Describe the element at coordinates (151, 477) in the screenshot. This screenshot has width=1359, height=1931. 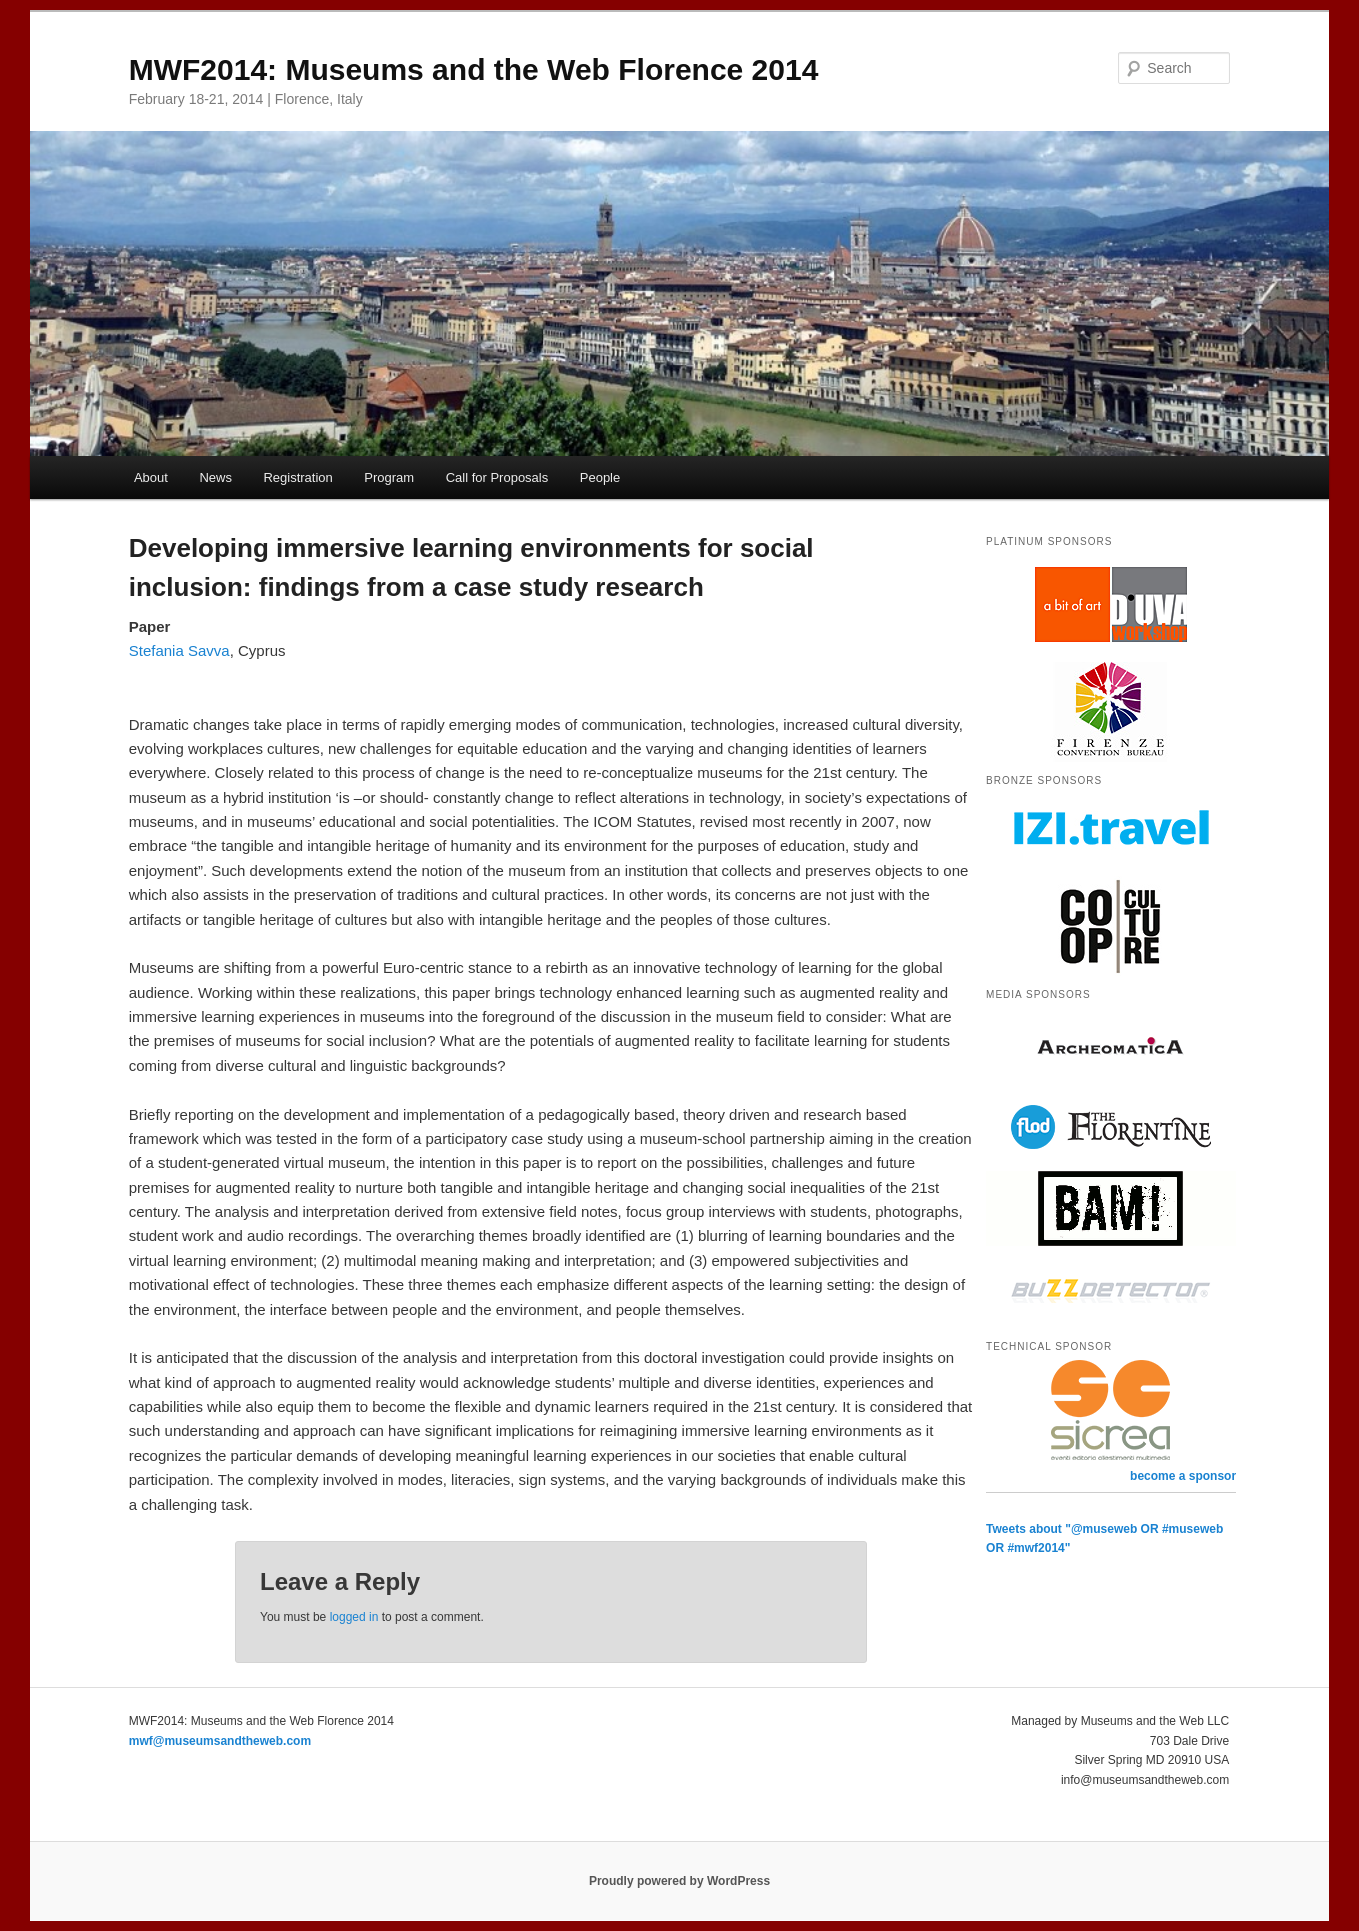
I see `About` at that location.